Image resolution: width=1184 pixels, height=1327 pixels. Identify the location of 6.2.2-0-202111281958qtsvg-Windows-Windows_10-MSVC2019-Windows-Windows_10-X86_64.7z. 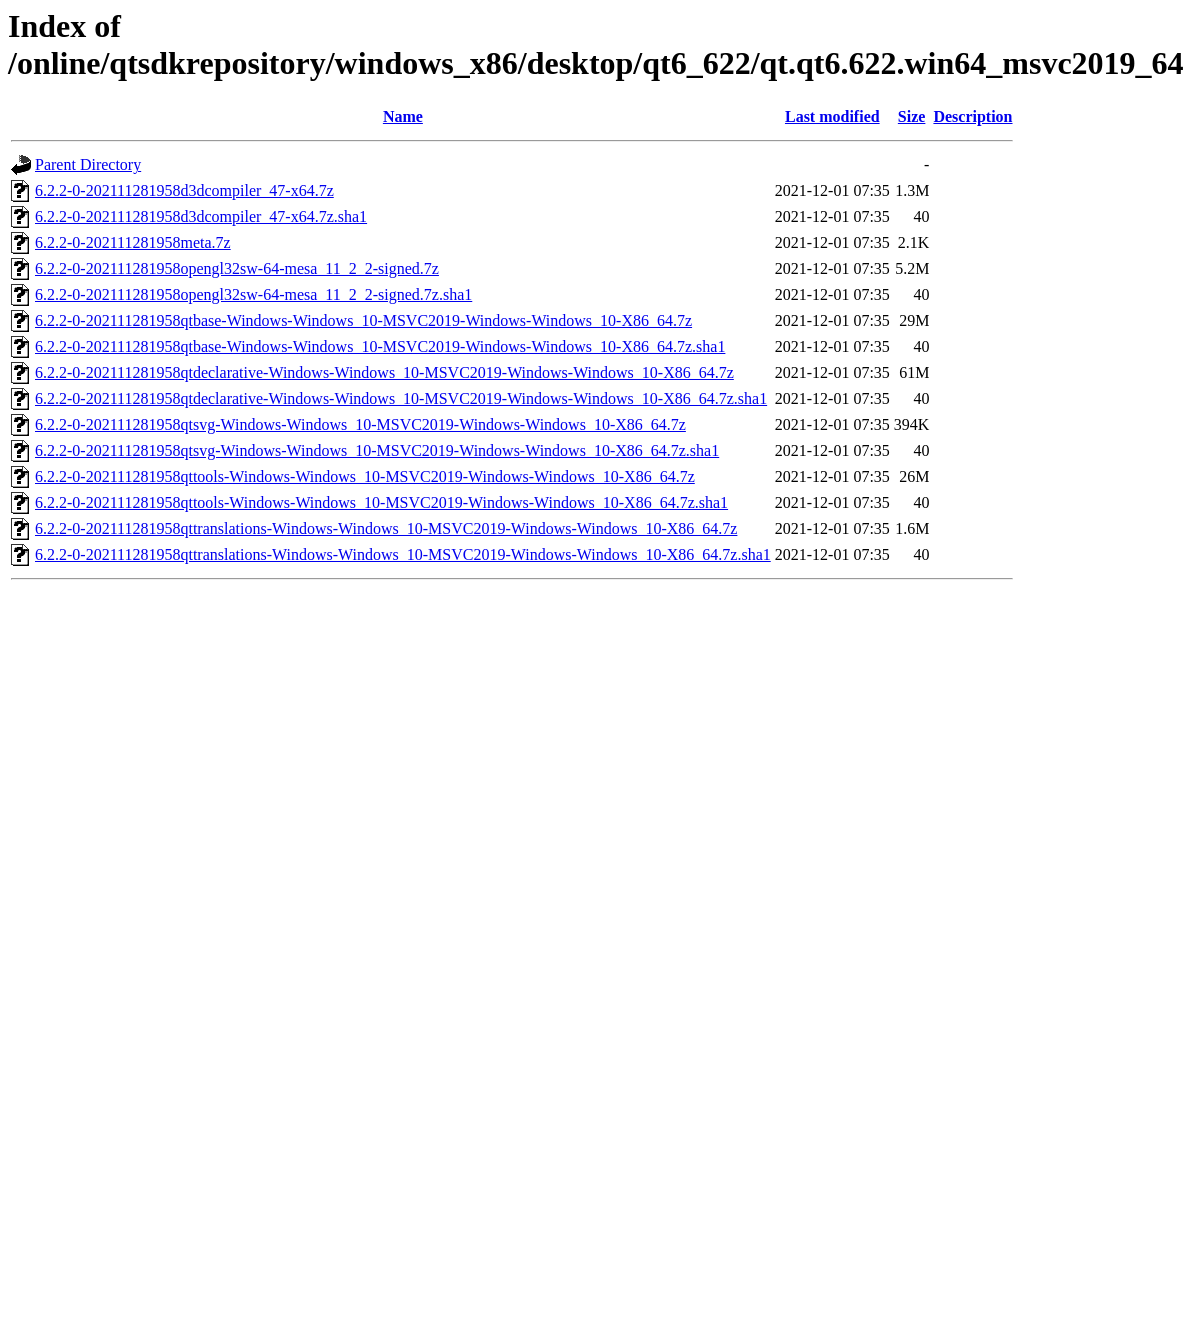
(360, 424).